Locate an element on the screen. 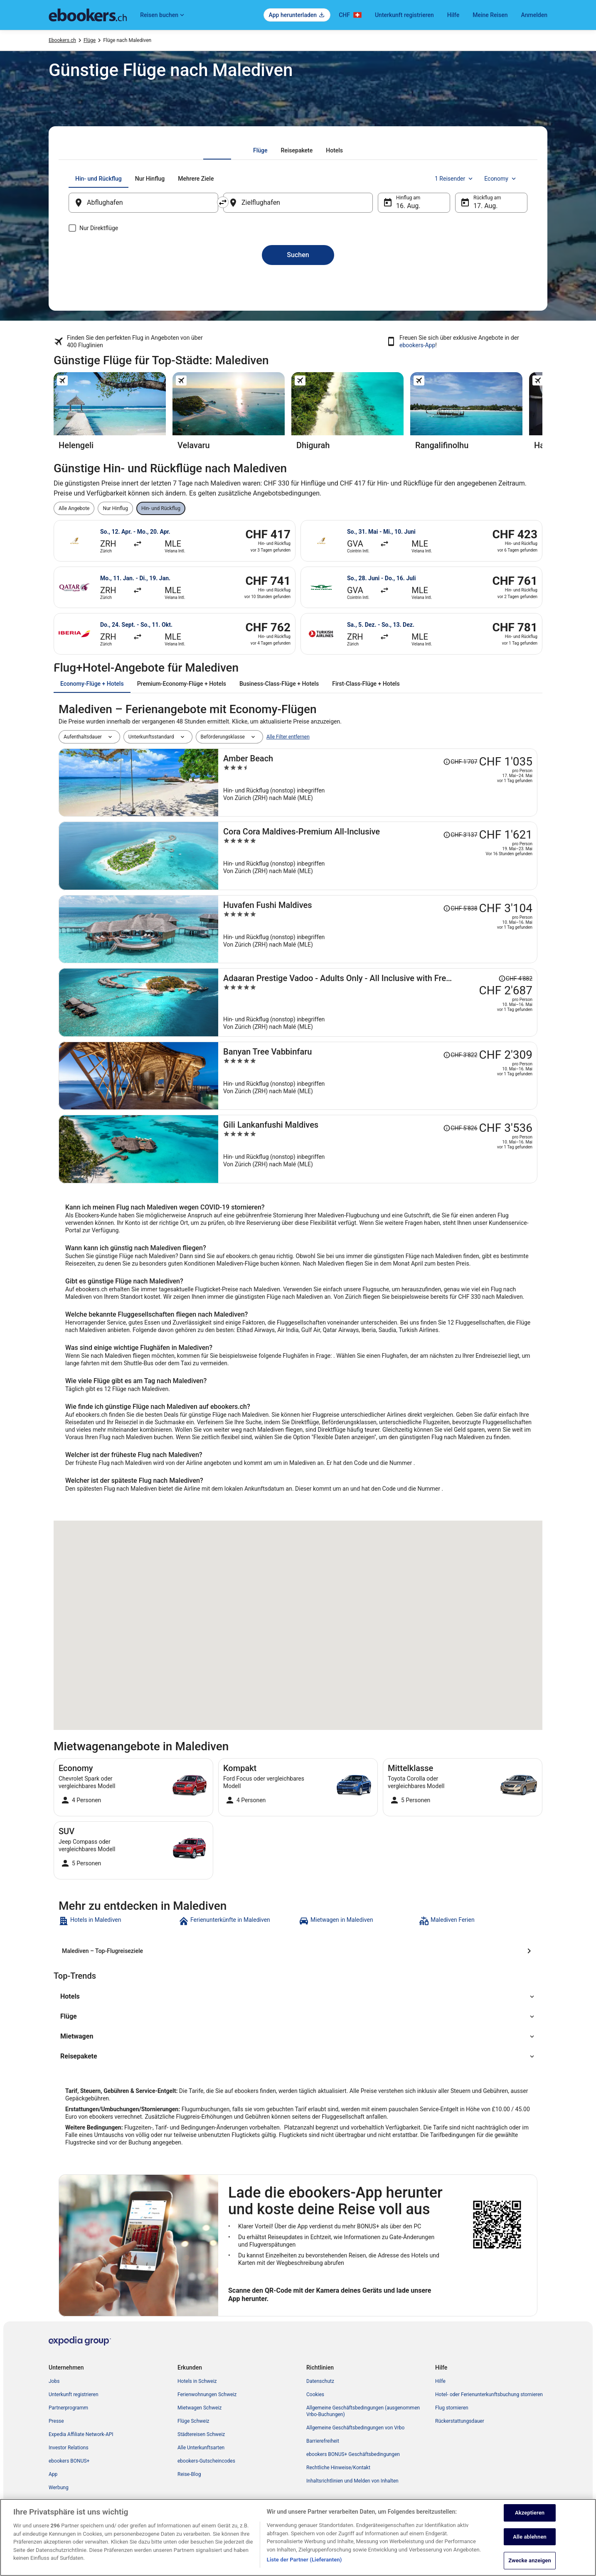 This screenshot has width=596, height=2576. [Malediven – Top-Flugreiseziele] is located at coordinates (298, 1951).